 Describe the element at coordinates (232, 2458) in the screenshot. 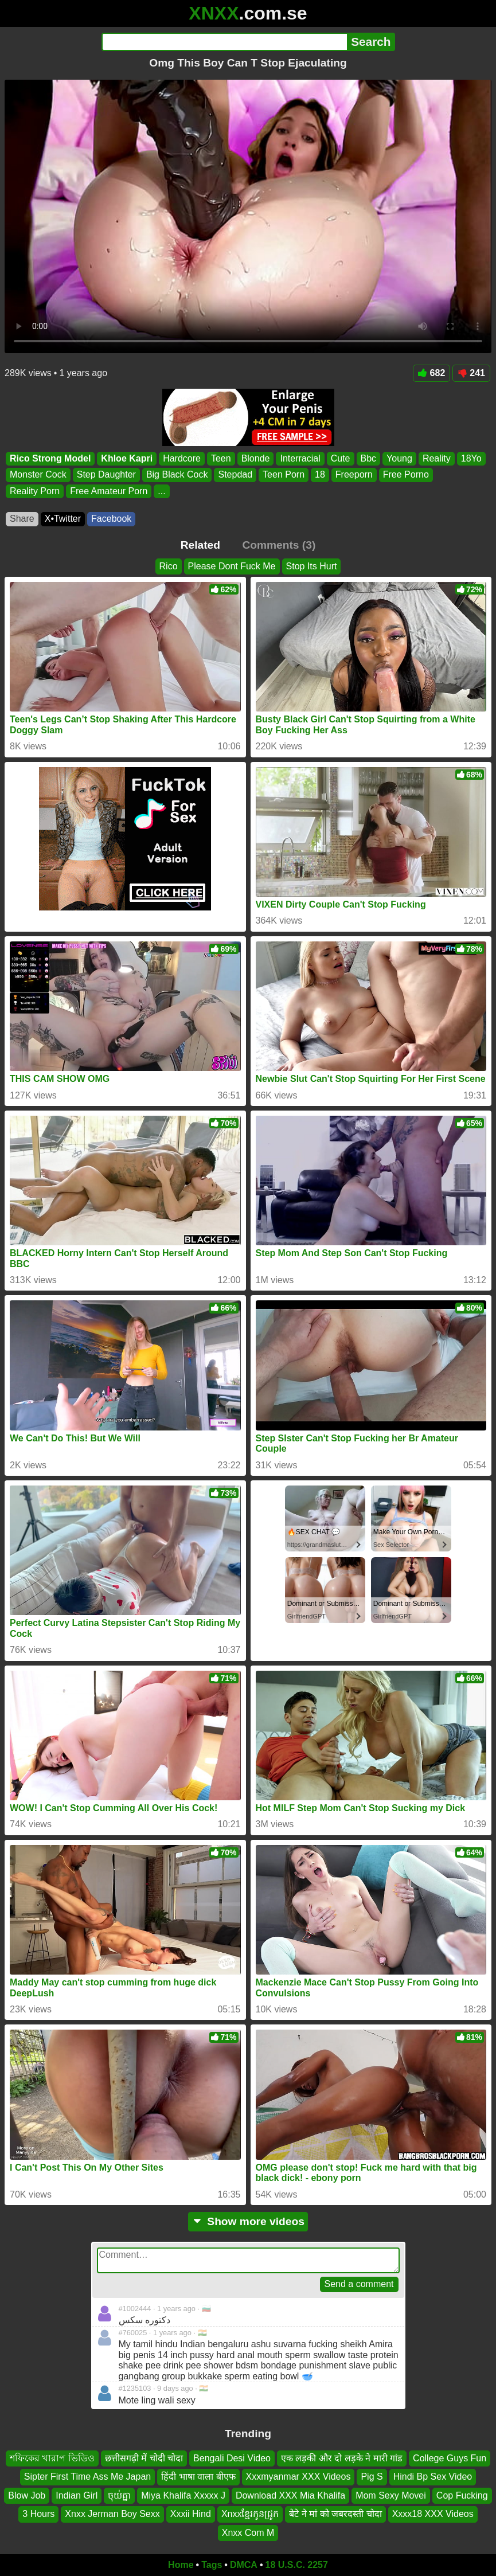

I see `Bengali Desi Video` at that location.